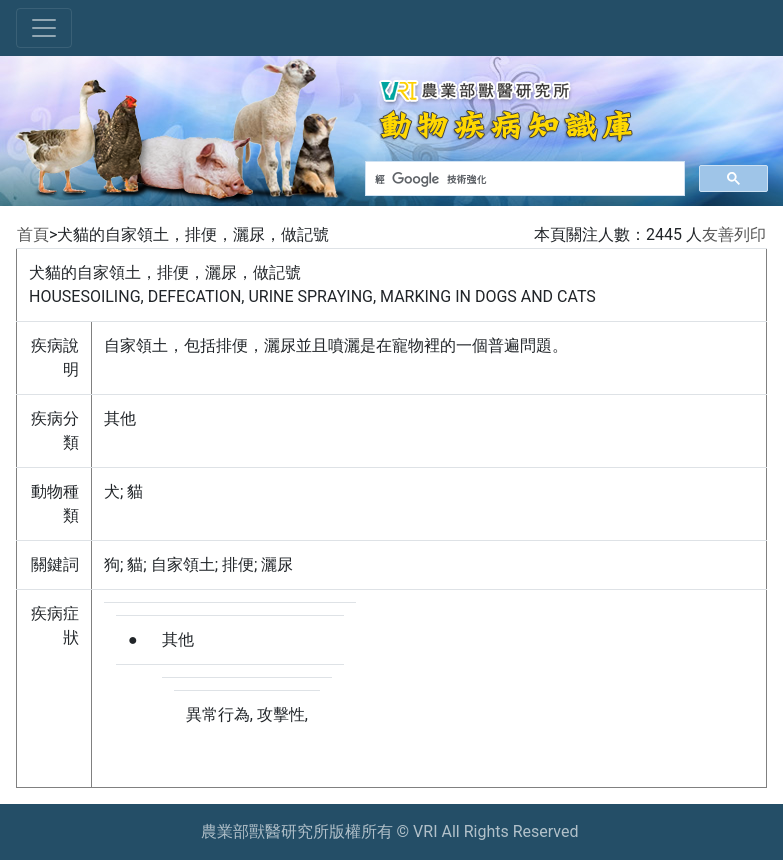 This screenshot has height=860, width=783. What do you see at coordinates (734, 234) in the screenshot?
I see `友善列印` at bounding box center [734, 234].